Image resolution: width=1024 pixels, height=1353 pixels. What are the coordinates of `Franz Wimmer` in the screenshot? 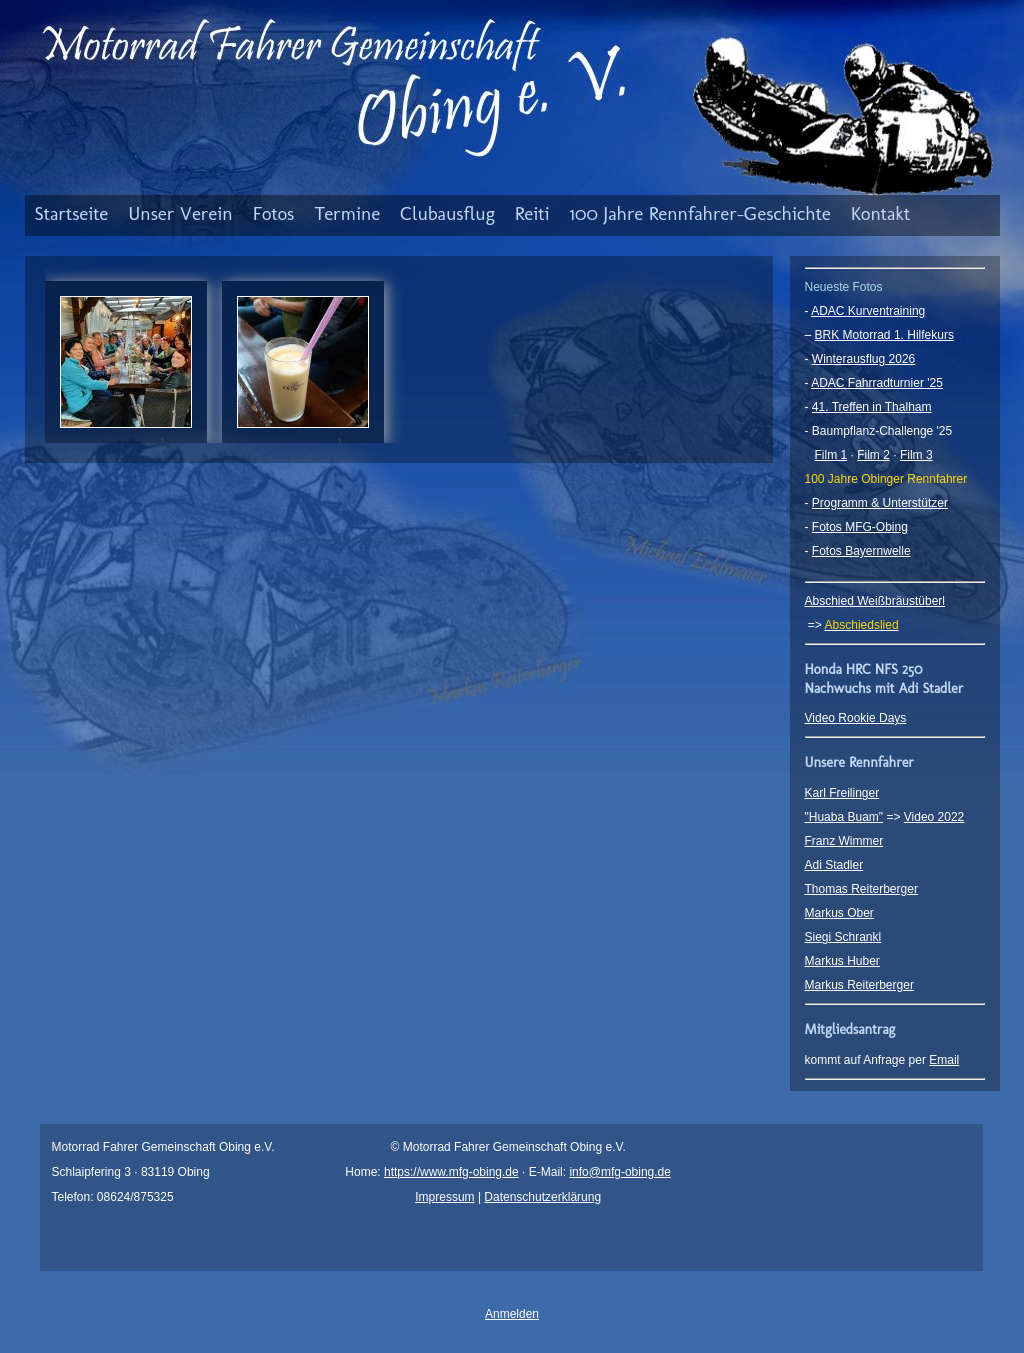 It's located at (844, 841).